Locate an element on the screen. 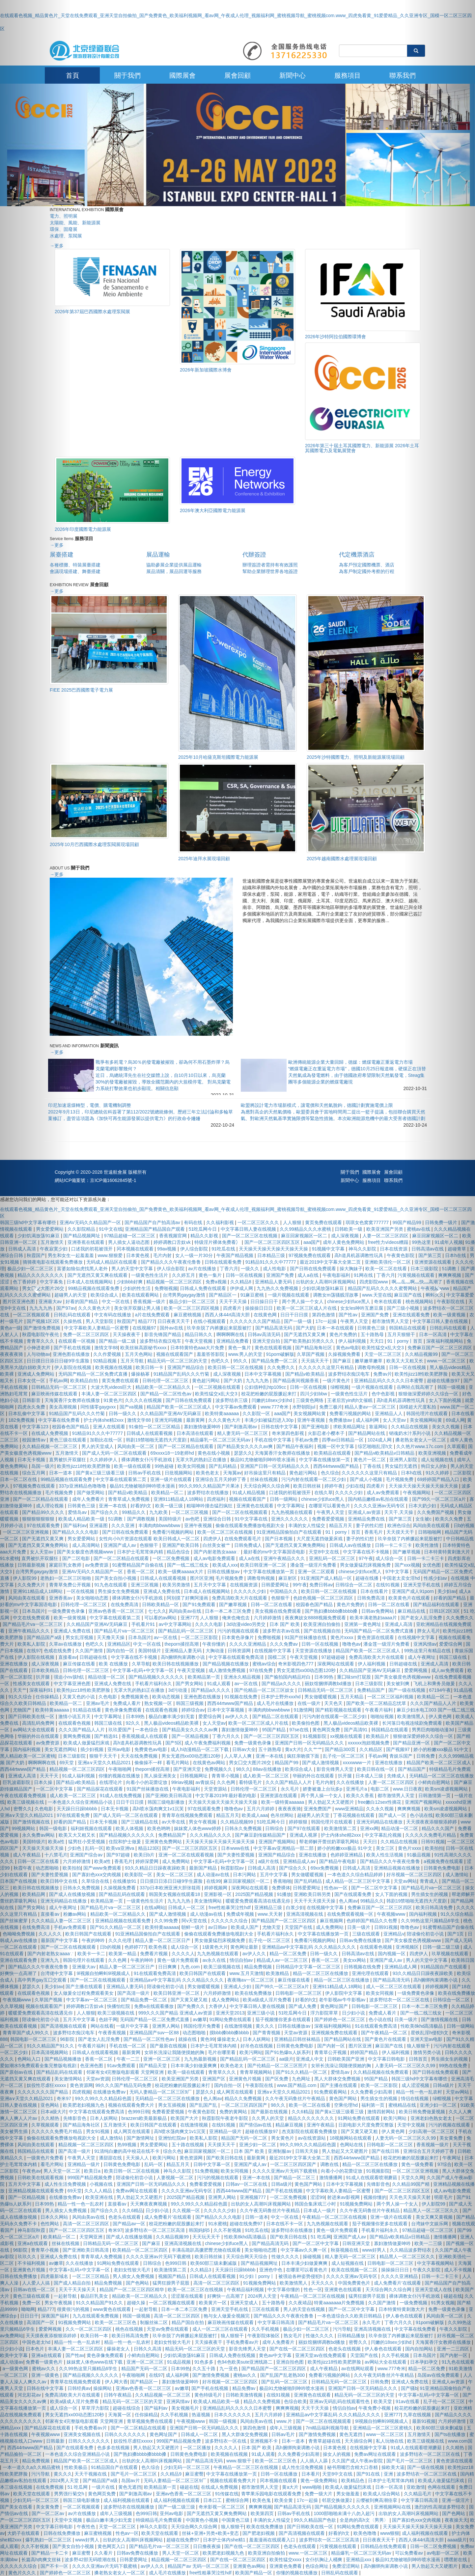 This screenshot has width=475, height=2576. 欧美国产精品一区 is located at coordinates (254, 2572).